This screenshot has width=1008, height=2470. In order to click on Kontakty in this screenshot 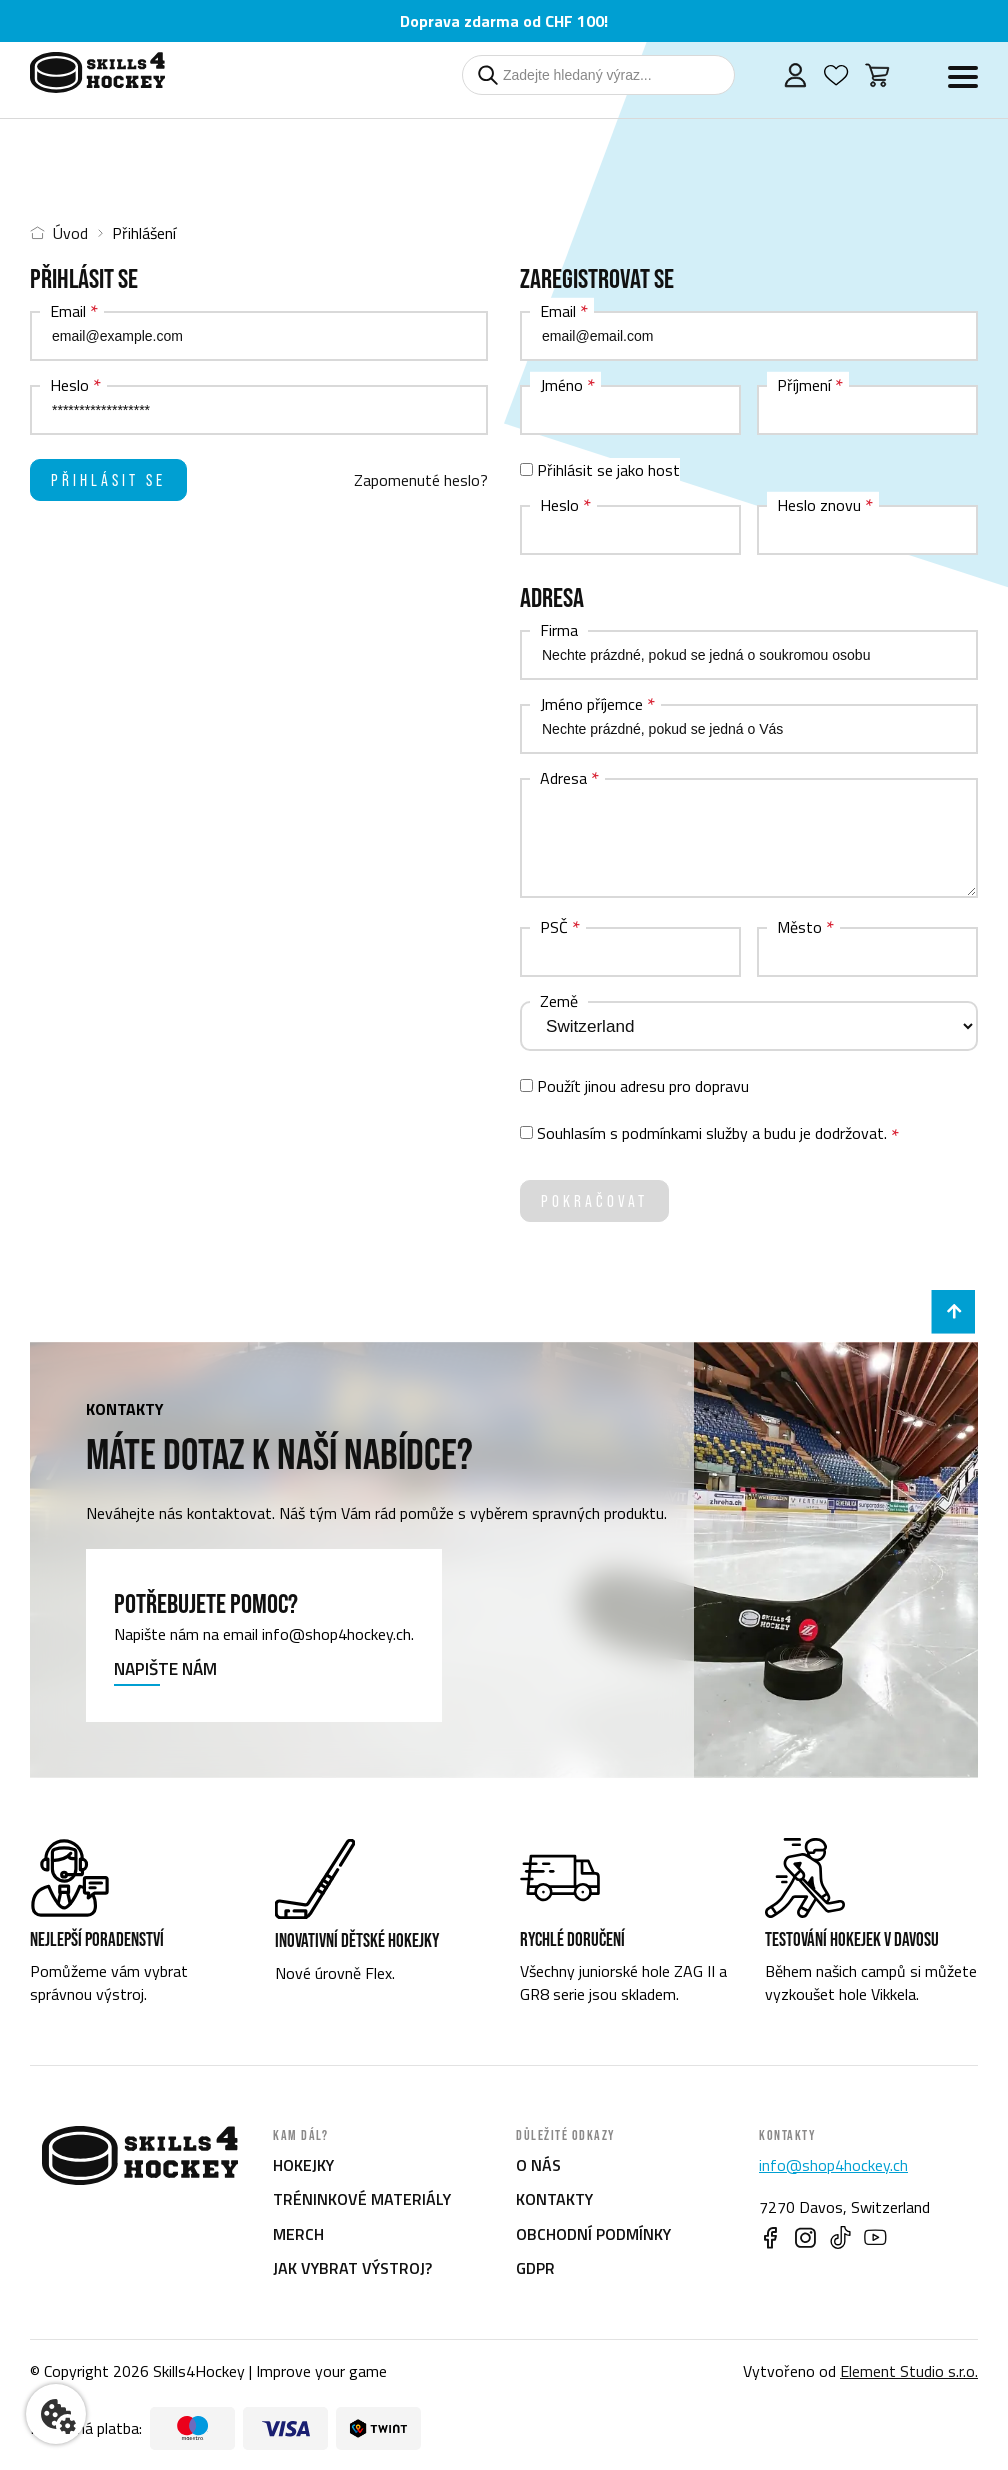, I will do `click(554, 2199)`.